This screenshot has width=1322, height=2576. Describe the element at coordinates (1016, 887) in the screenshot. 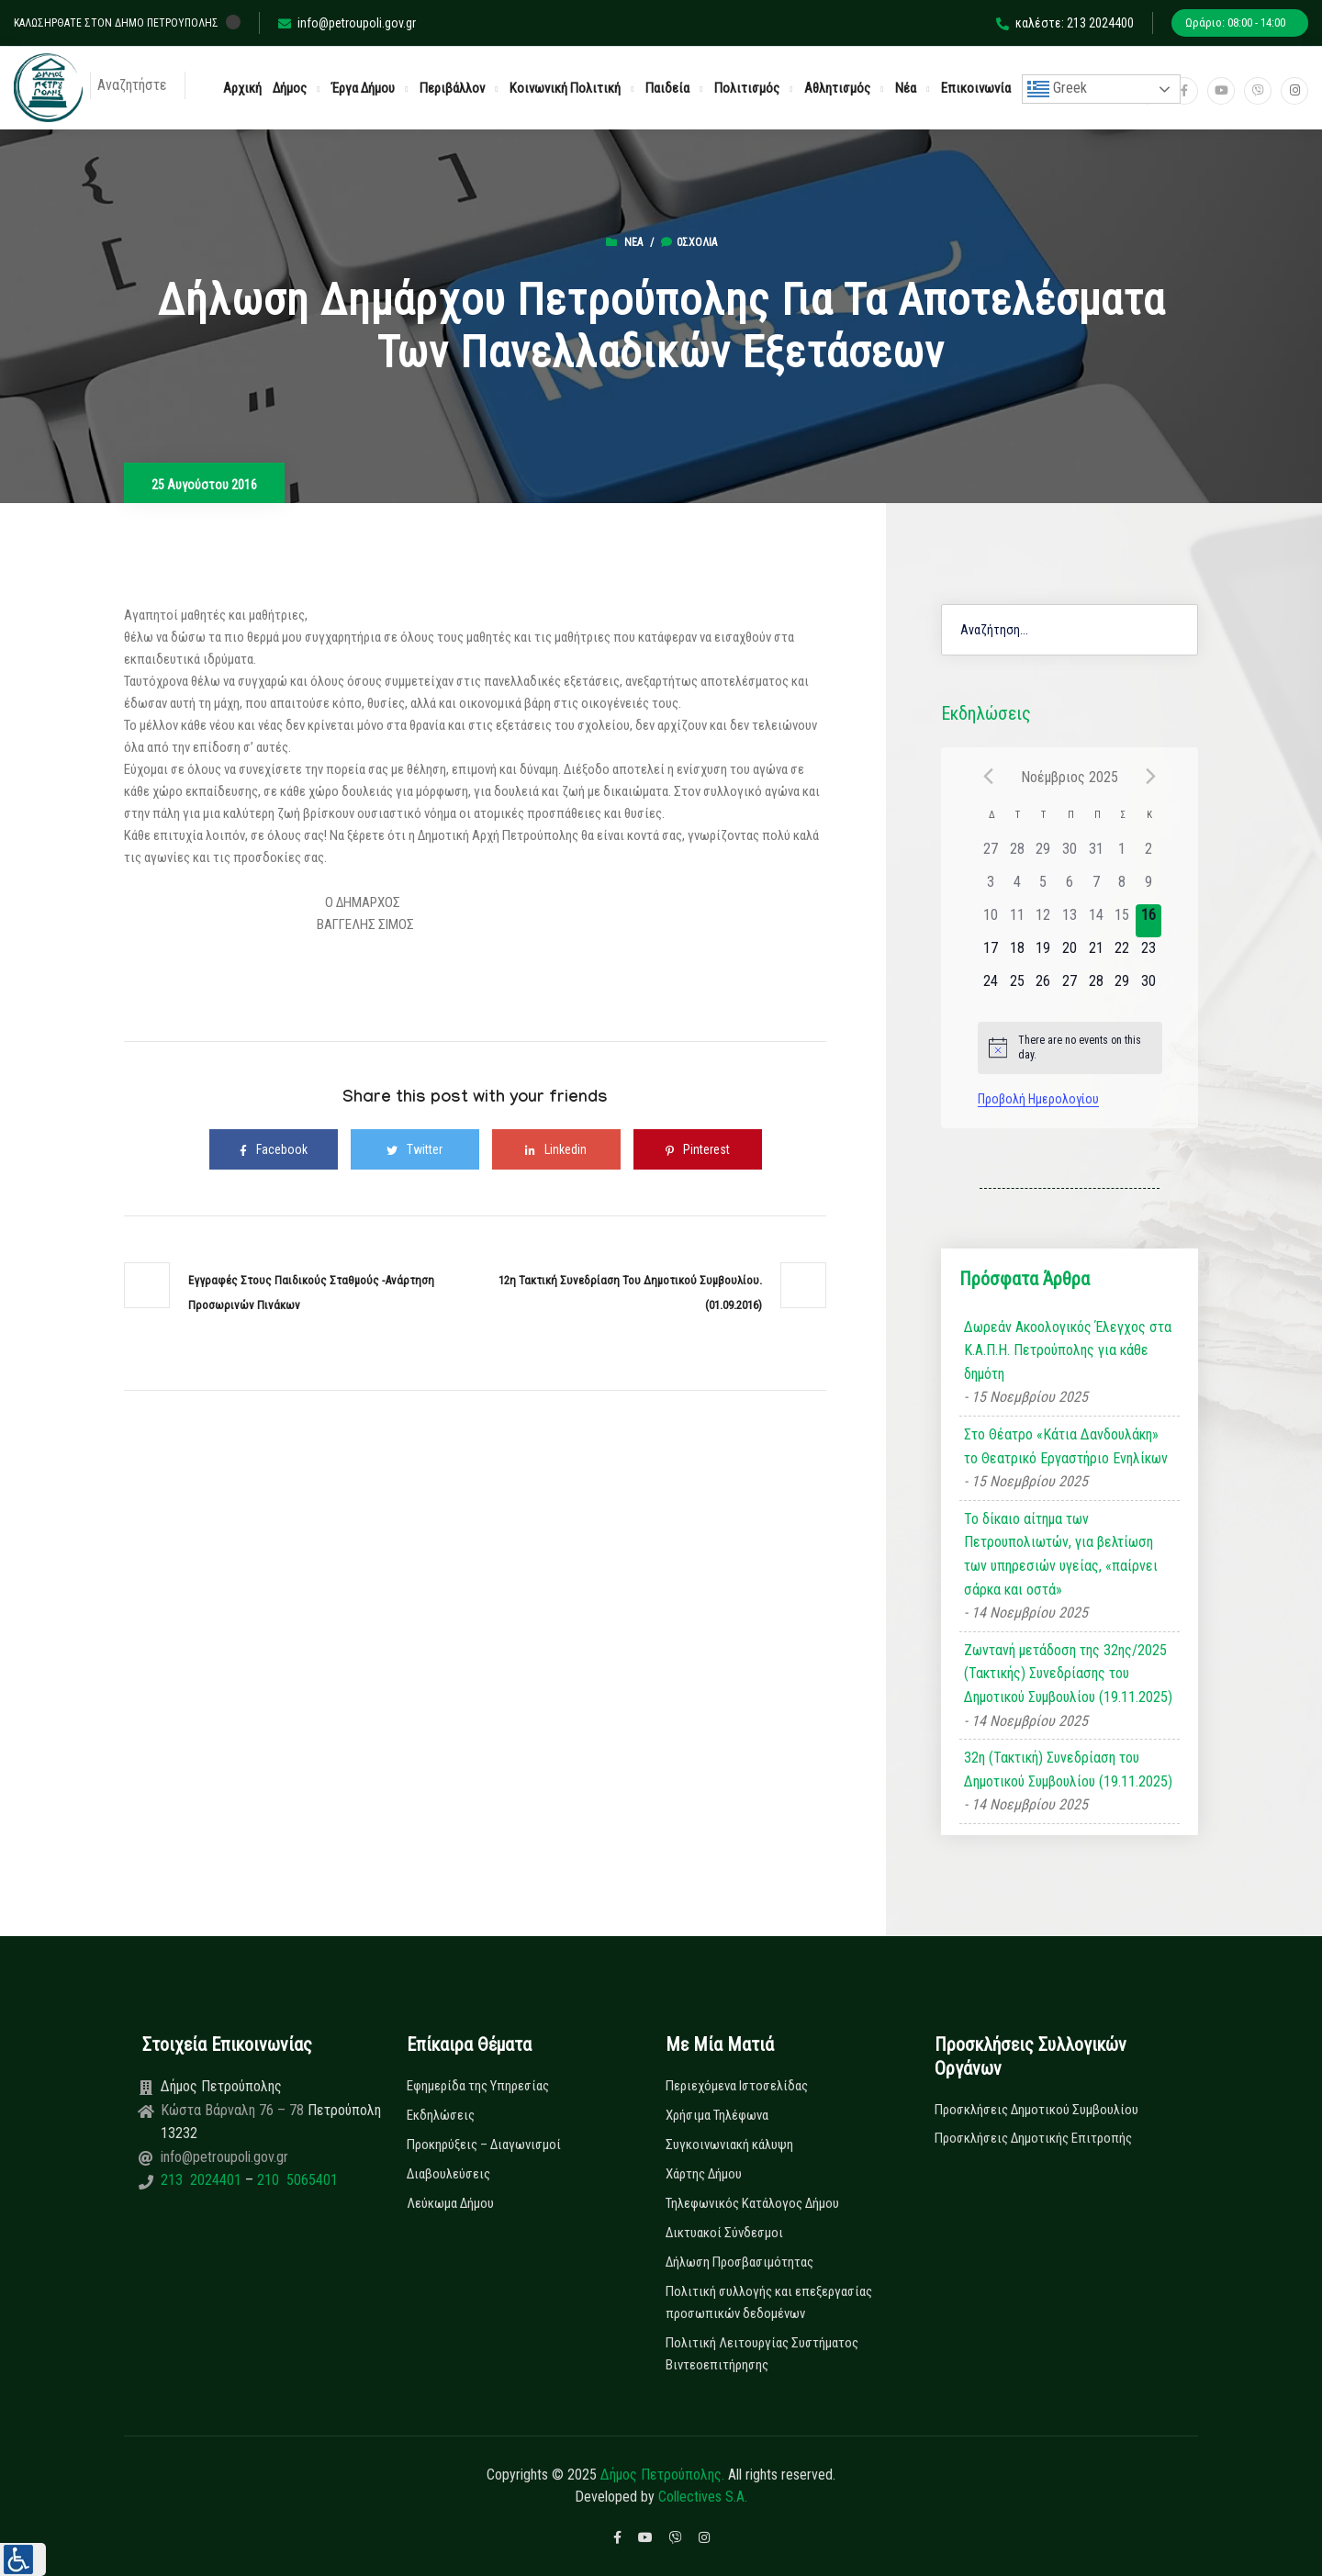

I see `[4 Νοεμβρίου, has 0 εκδηλώσεις]` at that location.